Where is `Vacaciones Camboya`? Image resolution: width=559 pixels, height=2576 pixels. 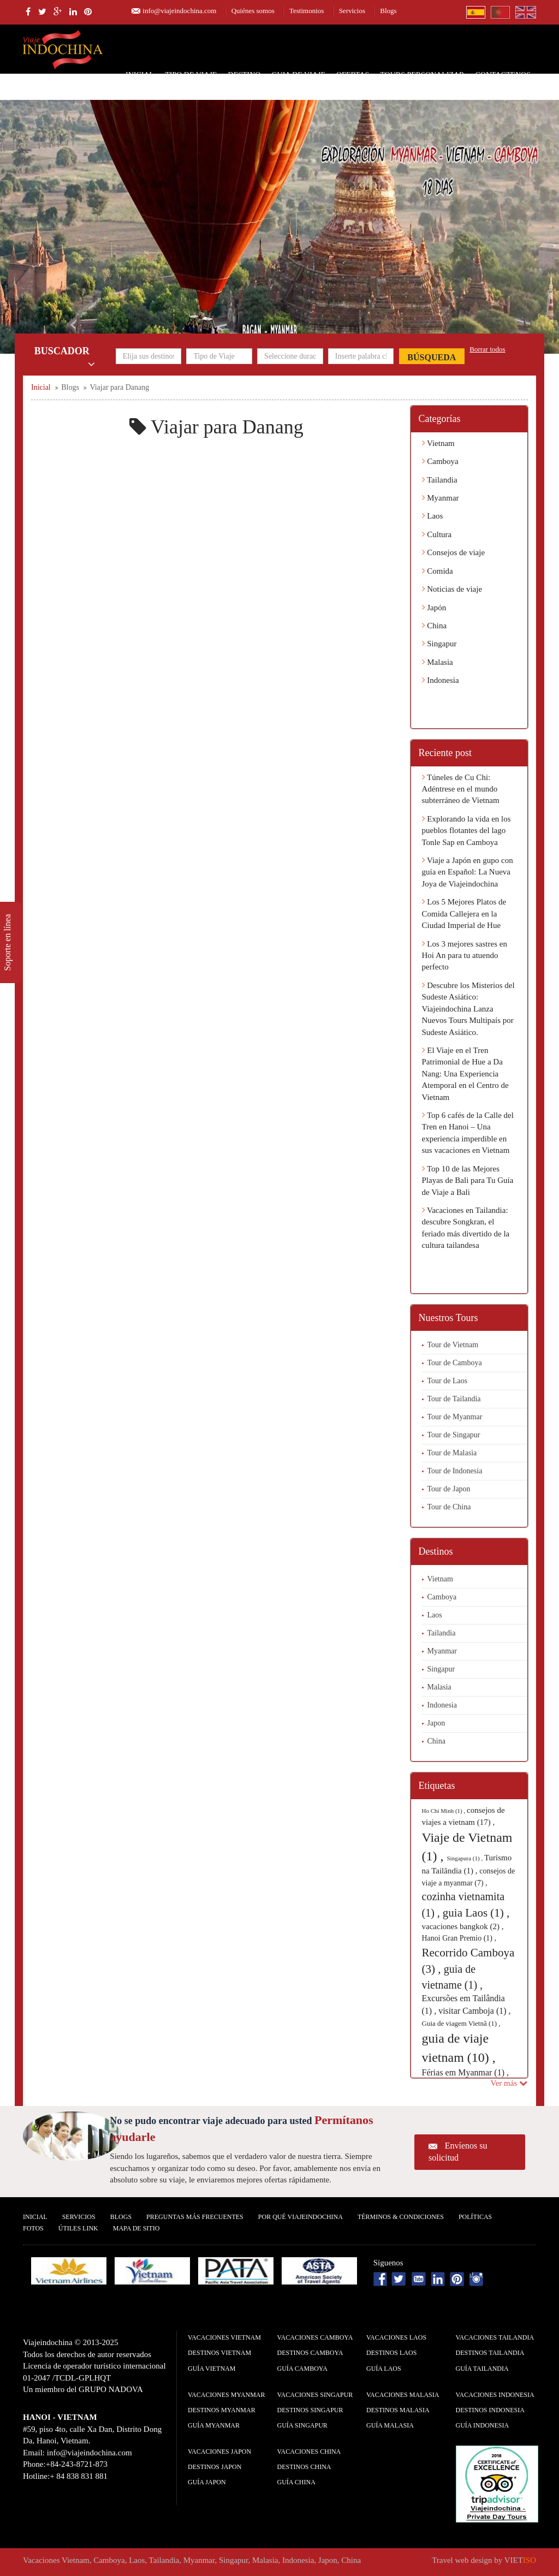
Vacaciones Camboya is located at coordinates (315, 2337).